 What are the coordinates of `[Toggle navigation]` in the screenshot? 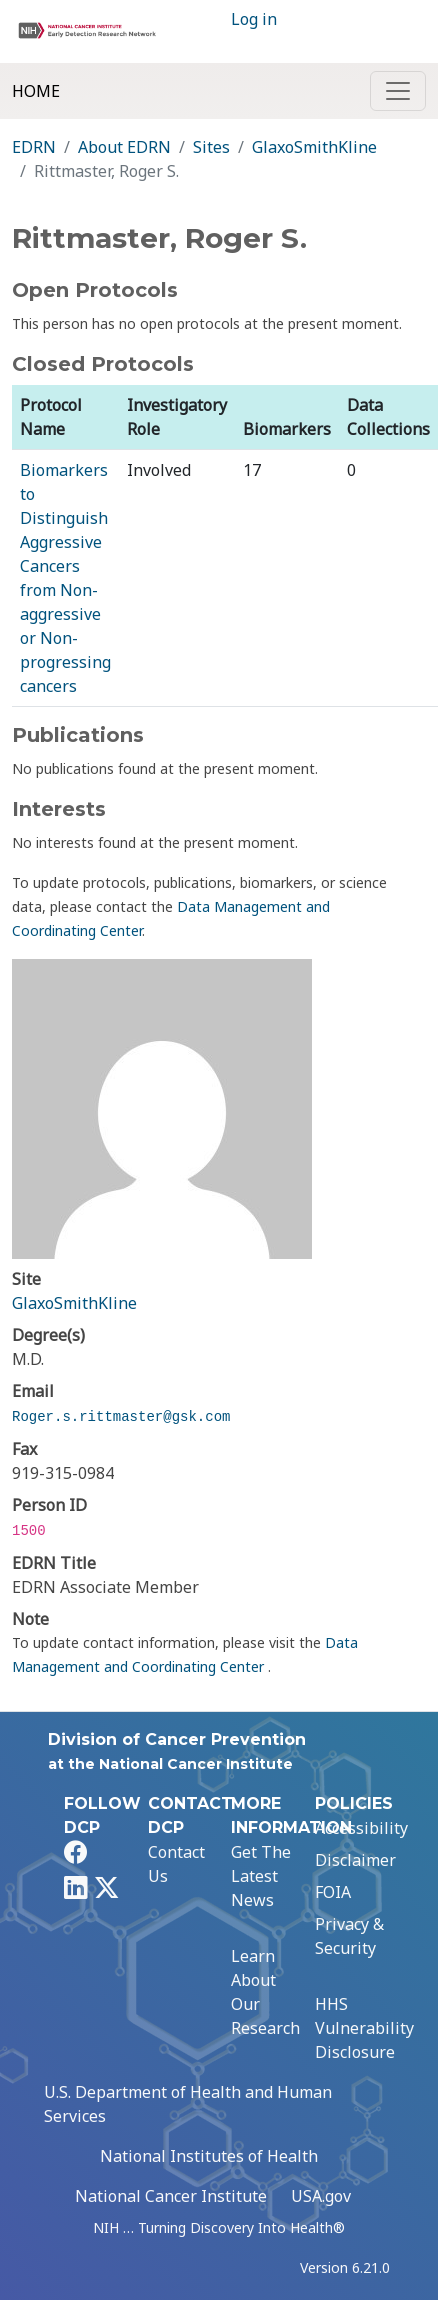 It's located at (398, 91).